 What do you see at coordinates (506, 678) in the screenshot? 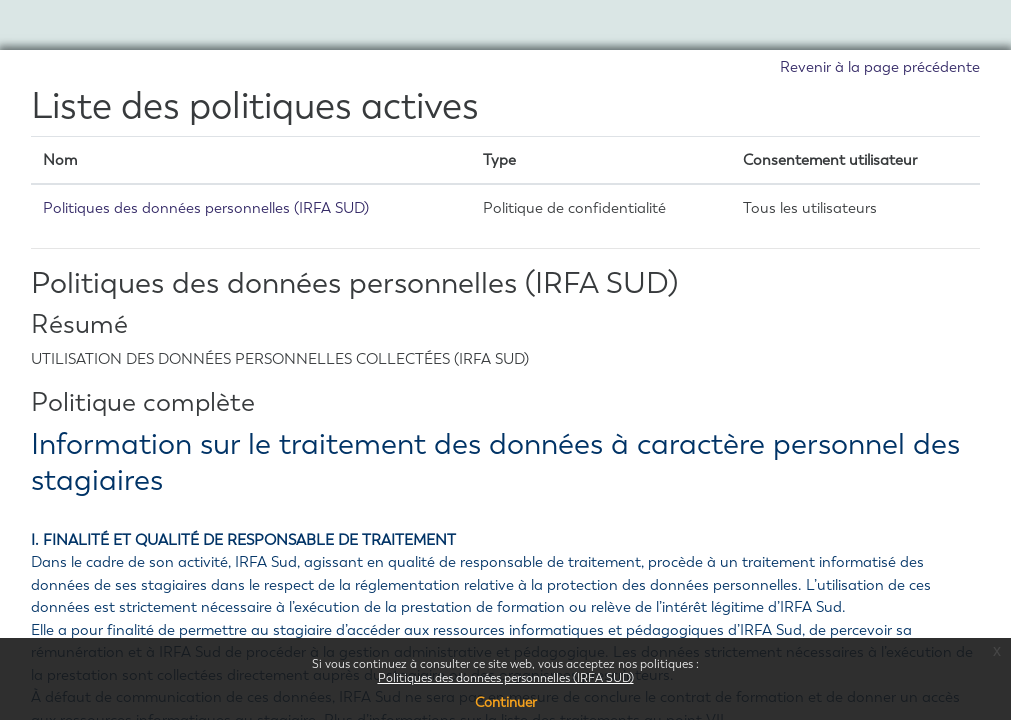
I see `Politiques des données personnelles (IRFA SUD)` at bounding box center [506, 678].